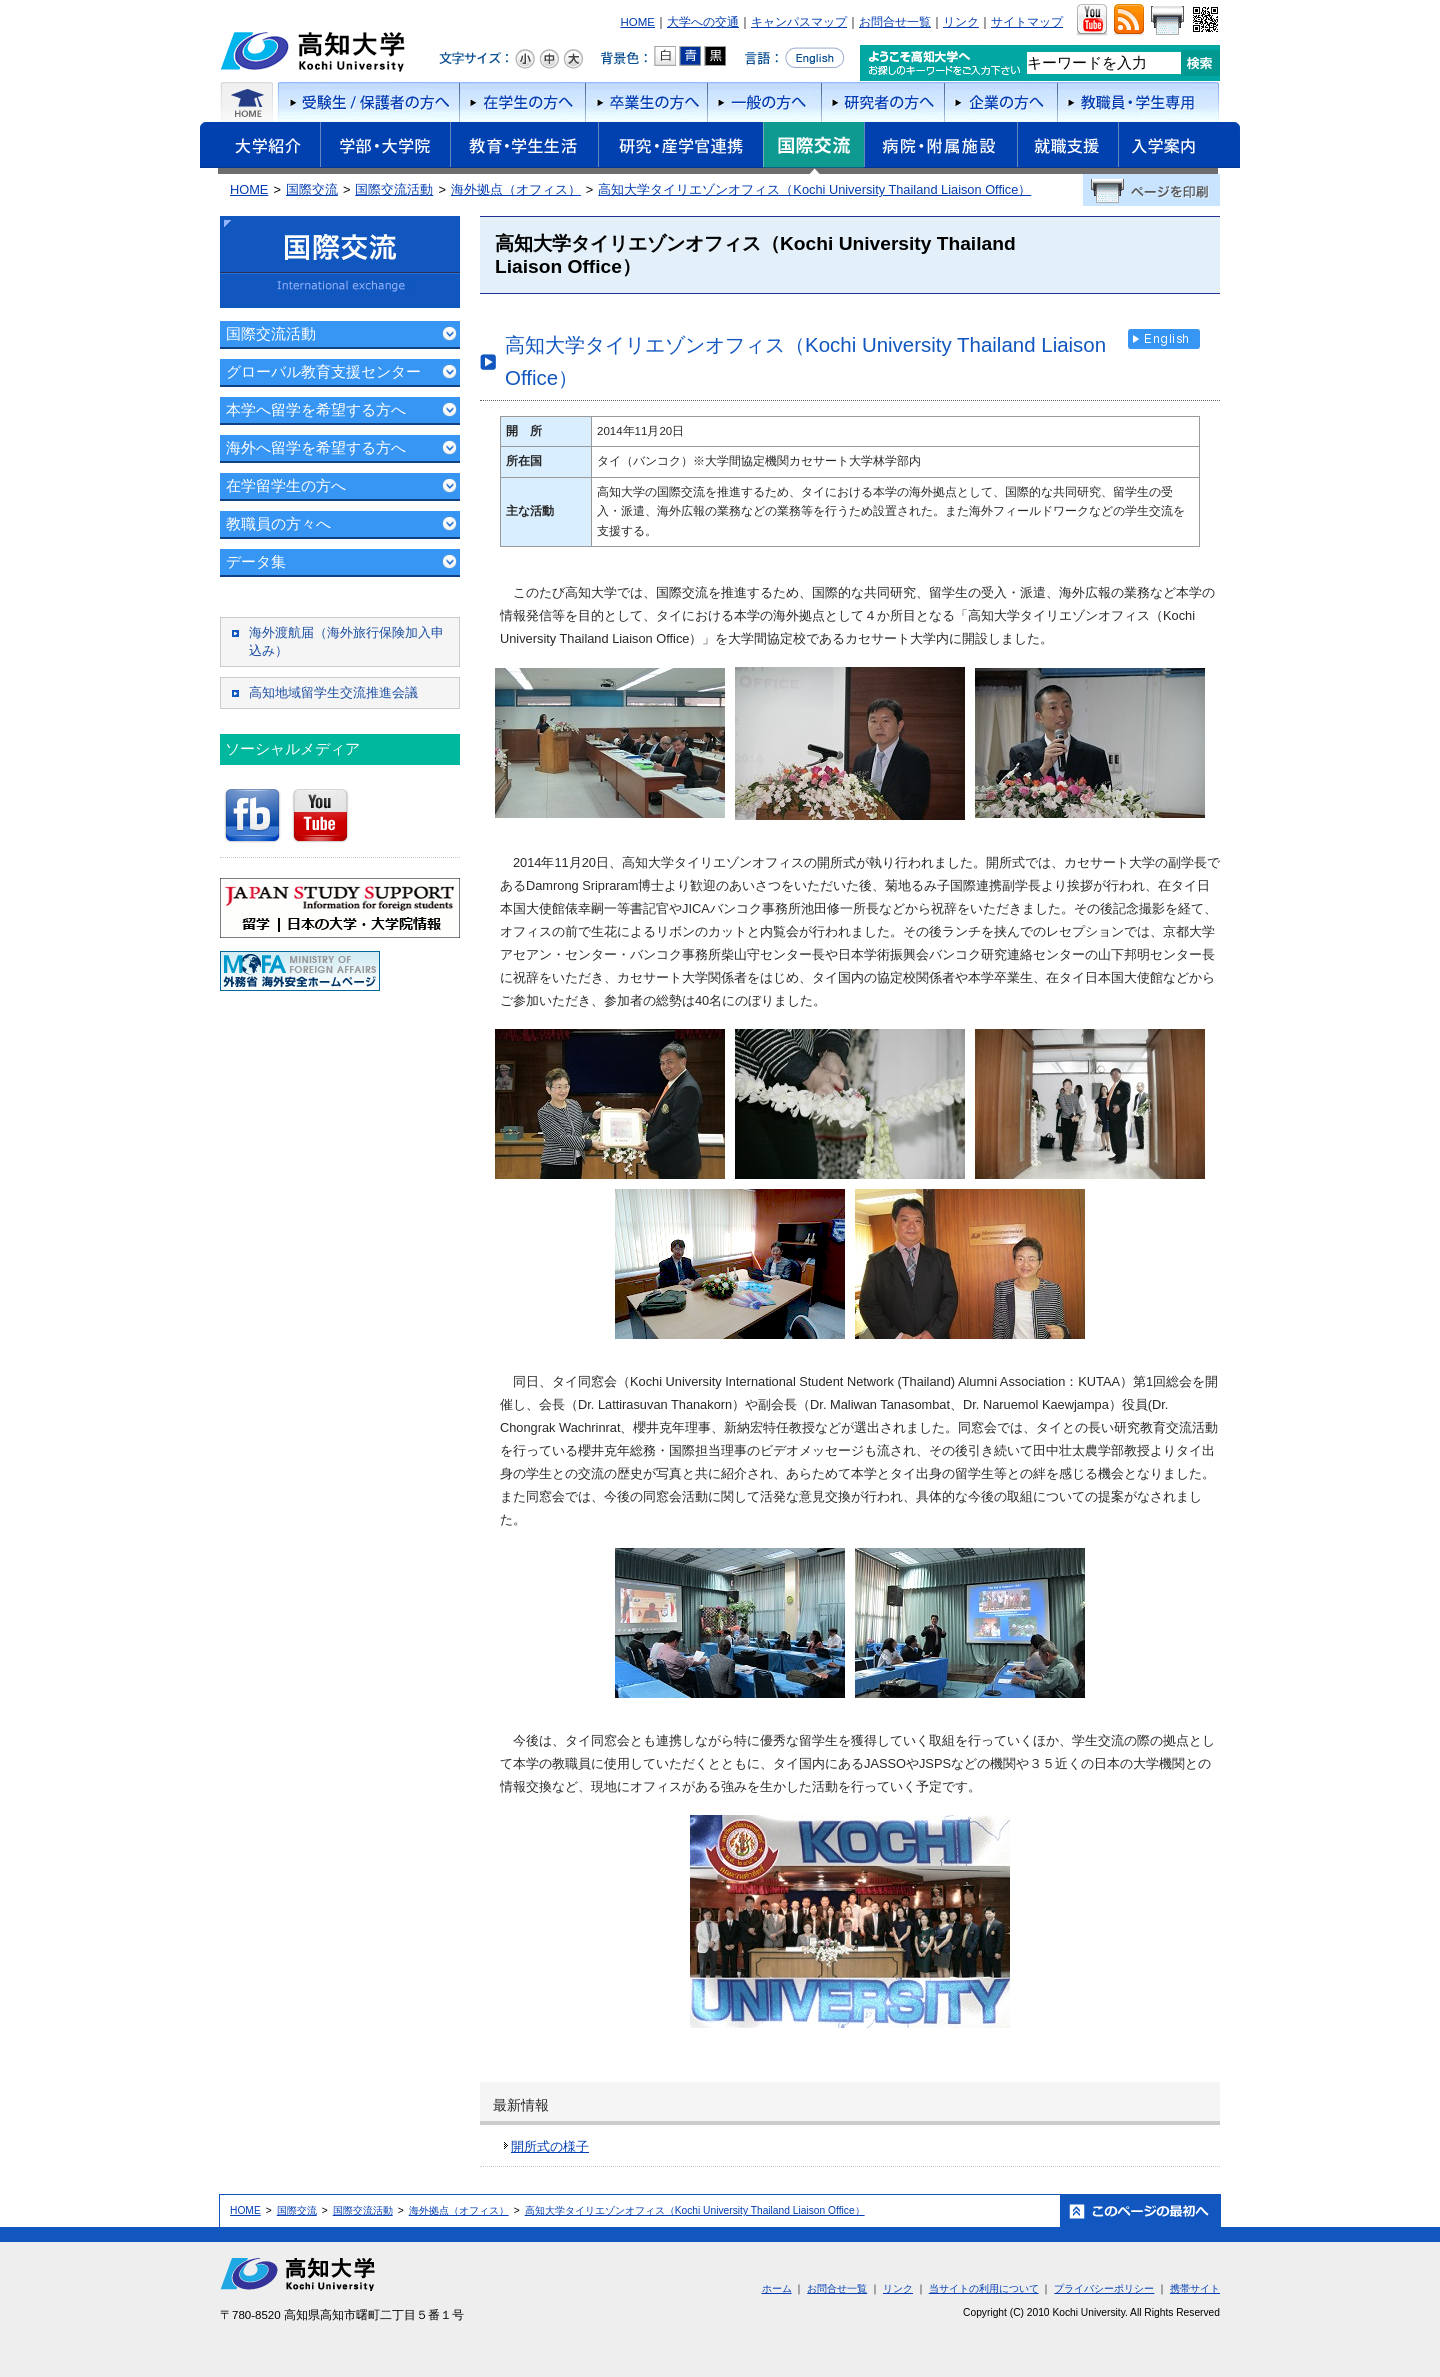 This screenshot has height=2377, width=1440. What do you see at coordinates (813, 148) in the screenshot?
I see `国際交流` at bounding box center [813, 148].